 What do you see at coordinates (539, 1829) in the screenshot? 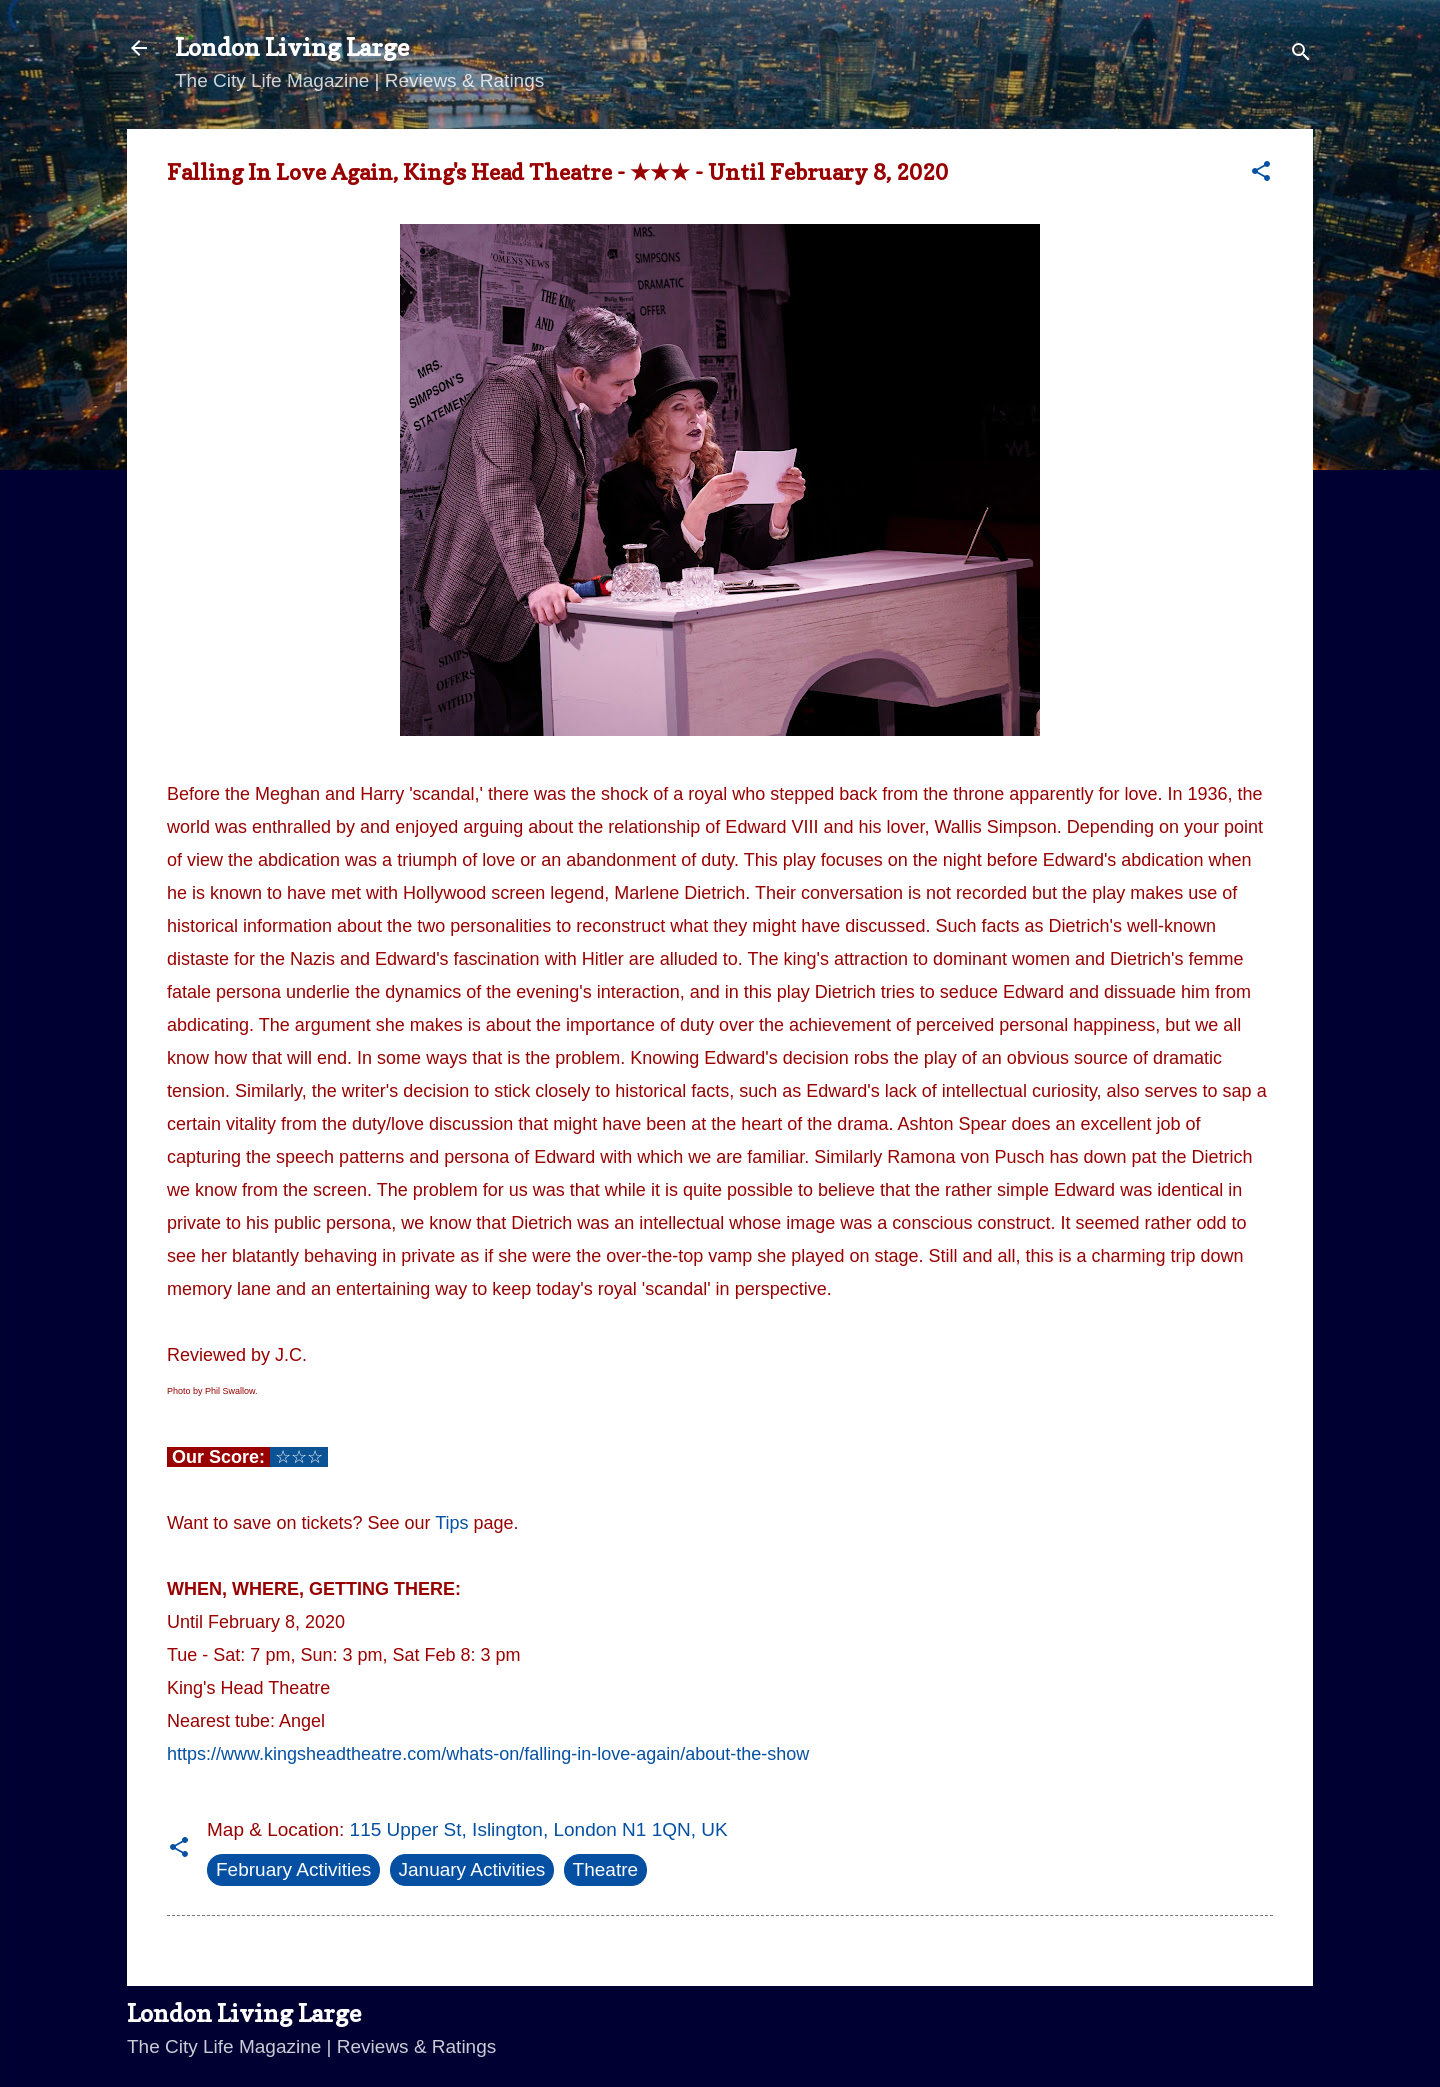
I see `115 Upper St, Islington, London N1 1QN, UK` at bounding box center [539, 1829].